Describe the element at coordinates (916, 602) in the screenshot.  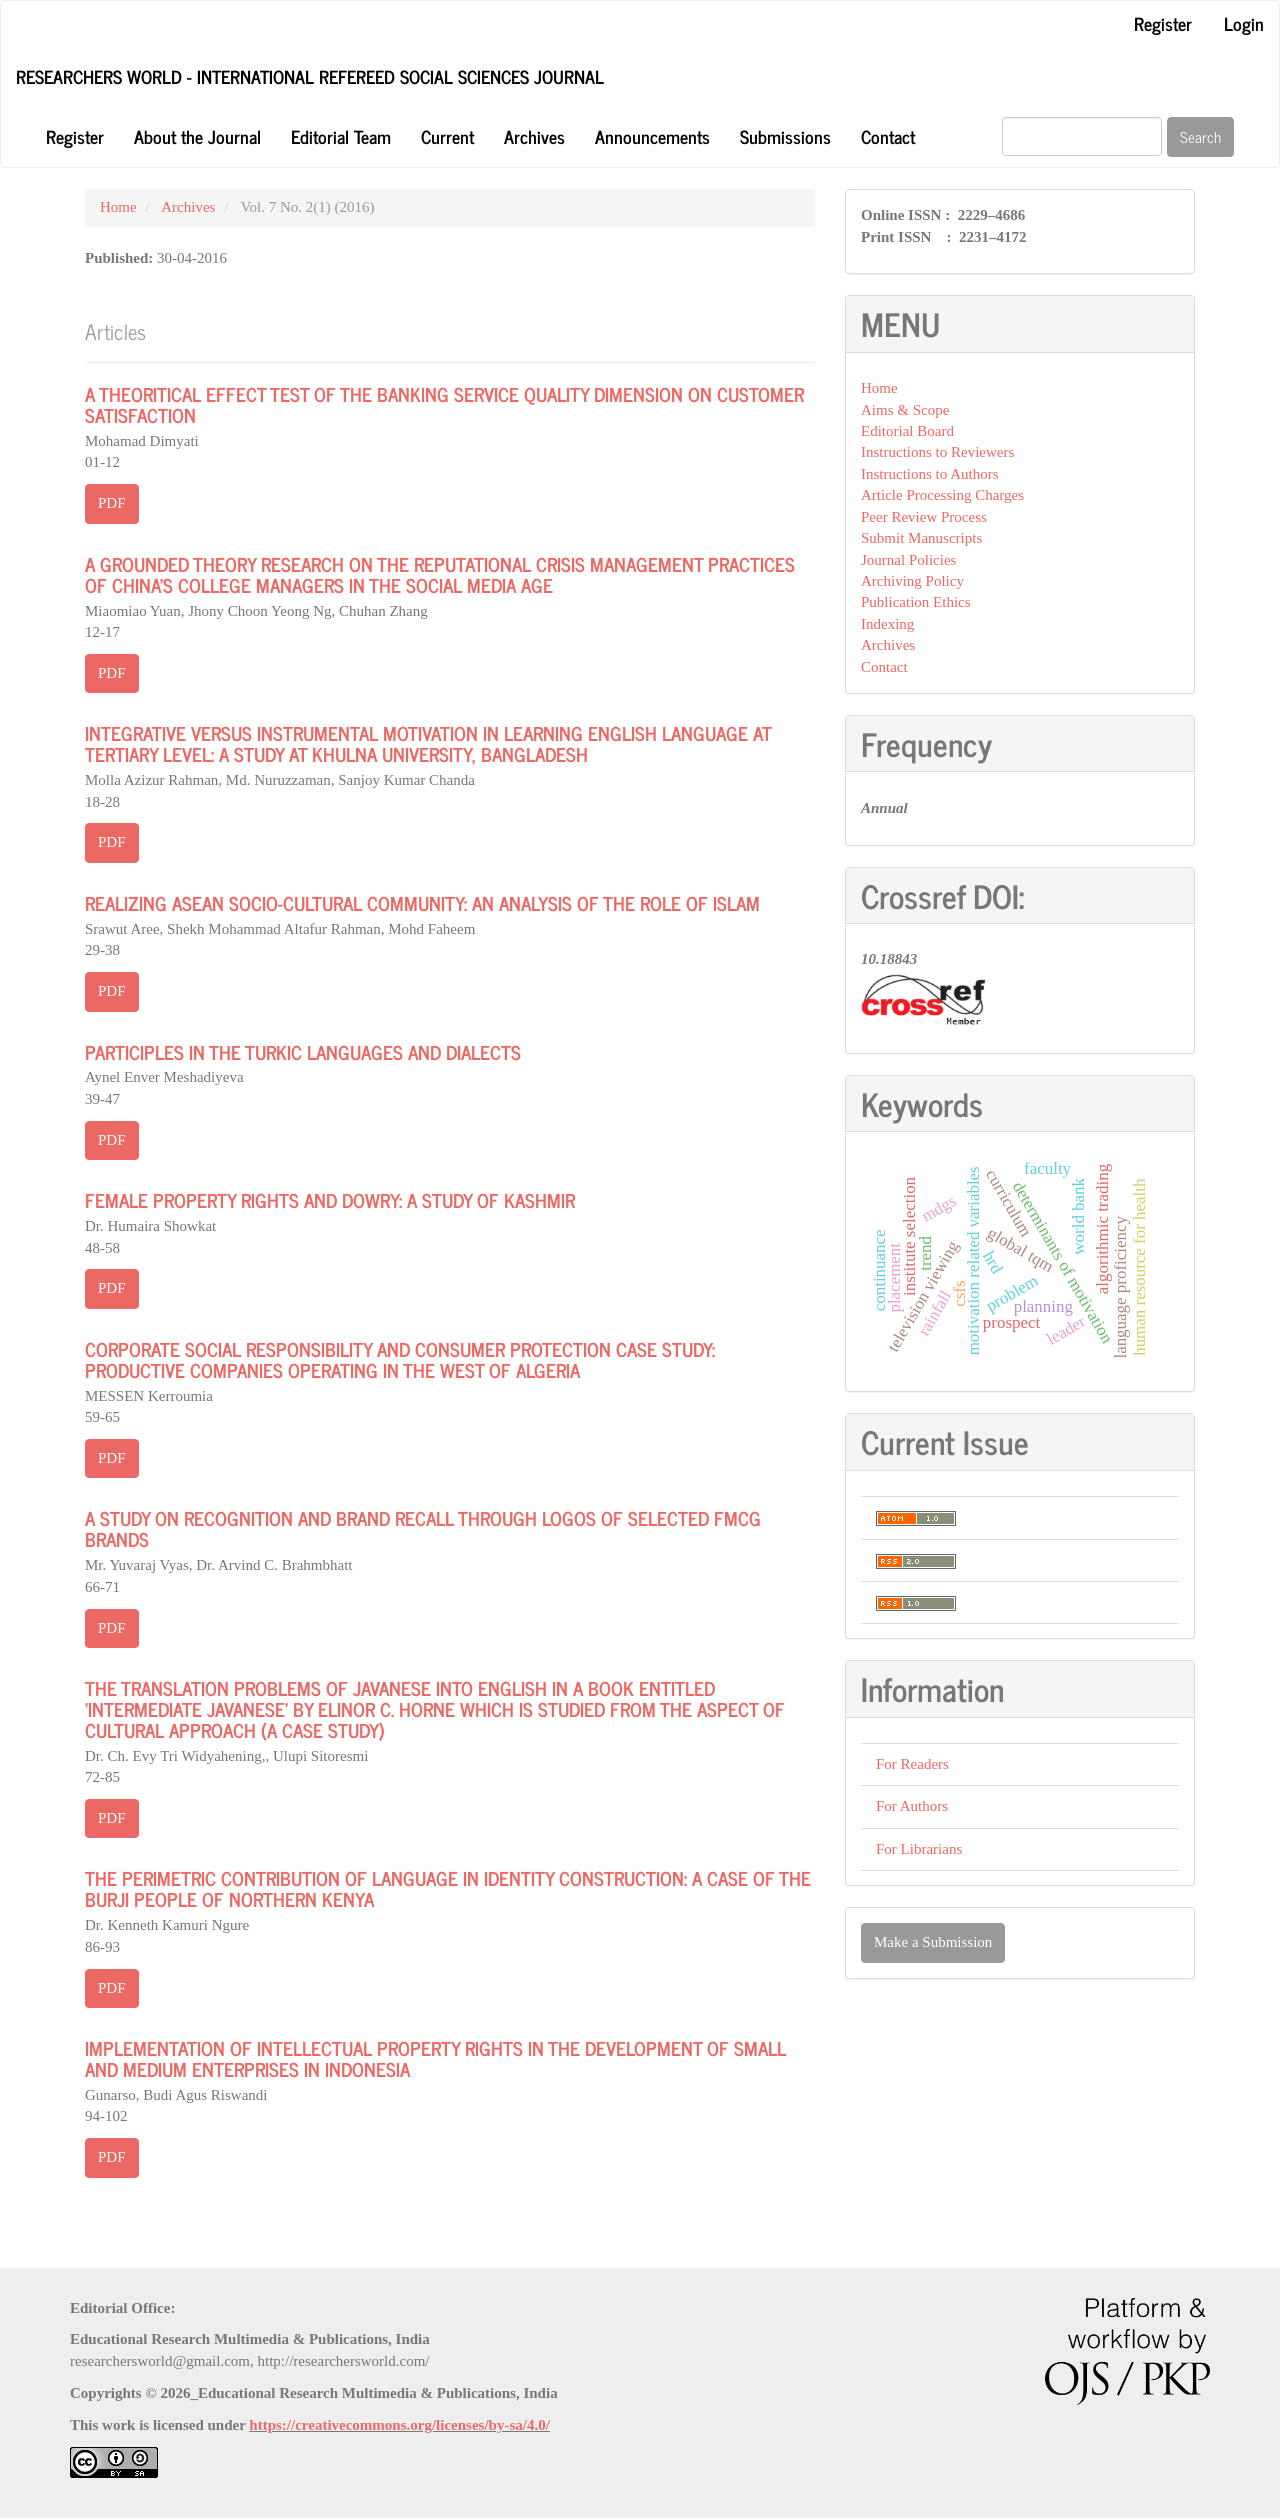
I see `Publication Ethics` at that location.